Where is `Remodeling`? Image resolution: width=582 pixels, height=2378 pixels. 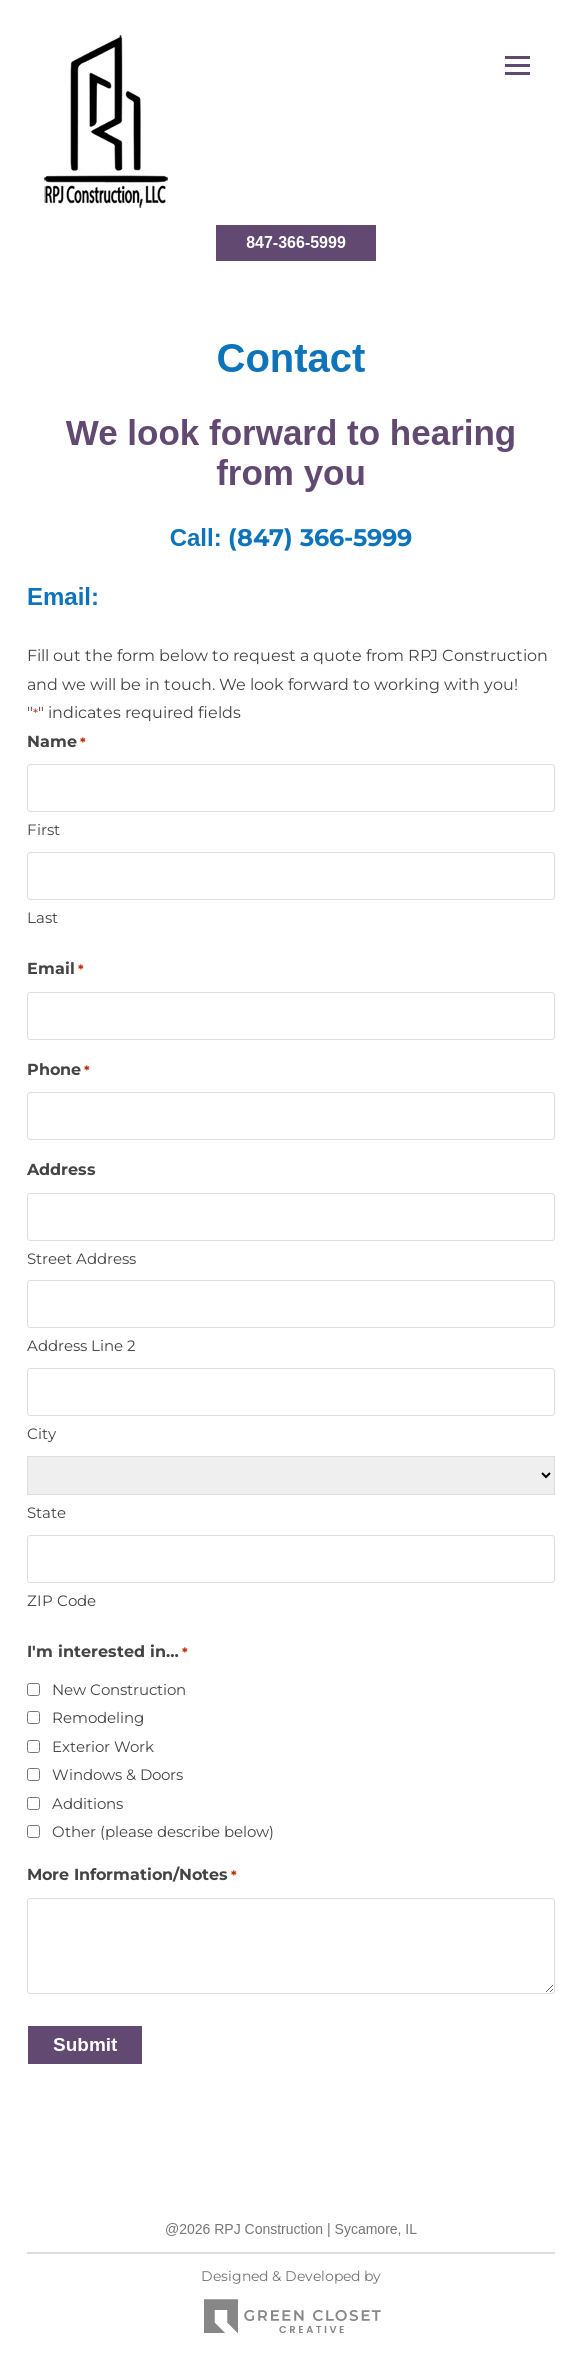 Remodeling is located at coordinates (98, 1717).